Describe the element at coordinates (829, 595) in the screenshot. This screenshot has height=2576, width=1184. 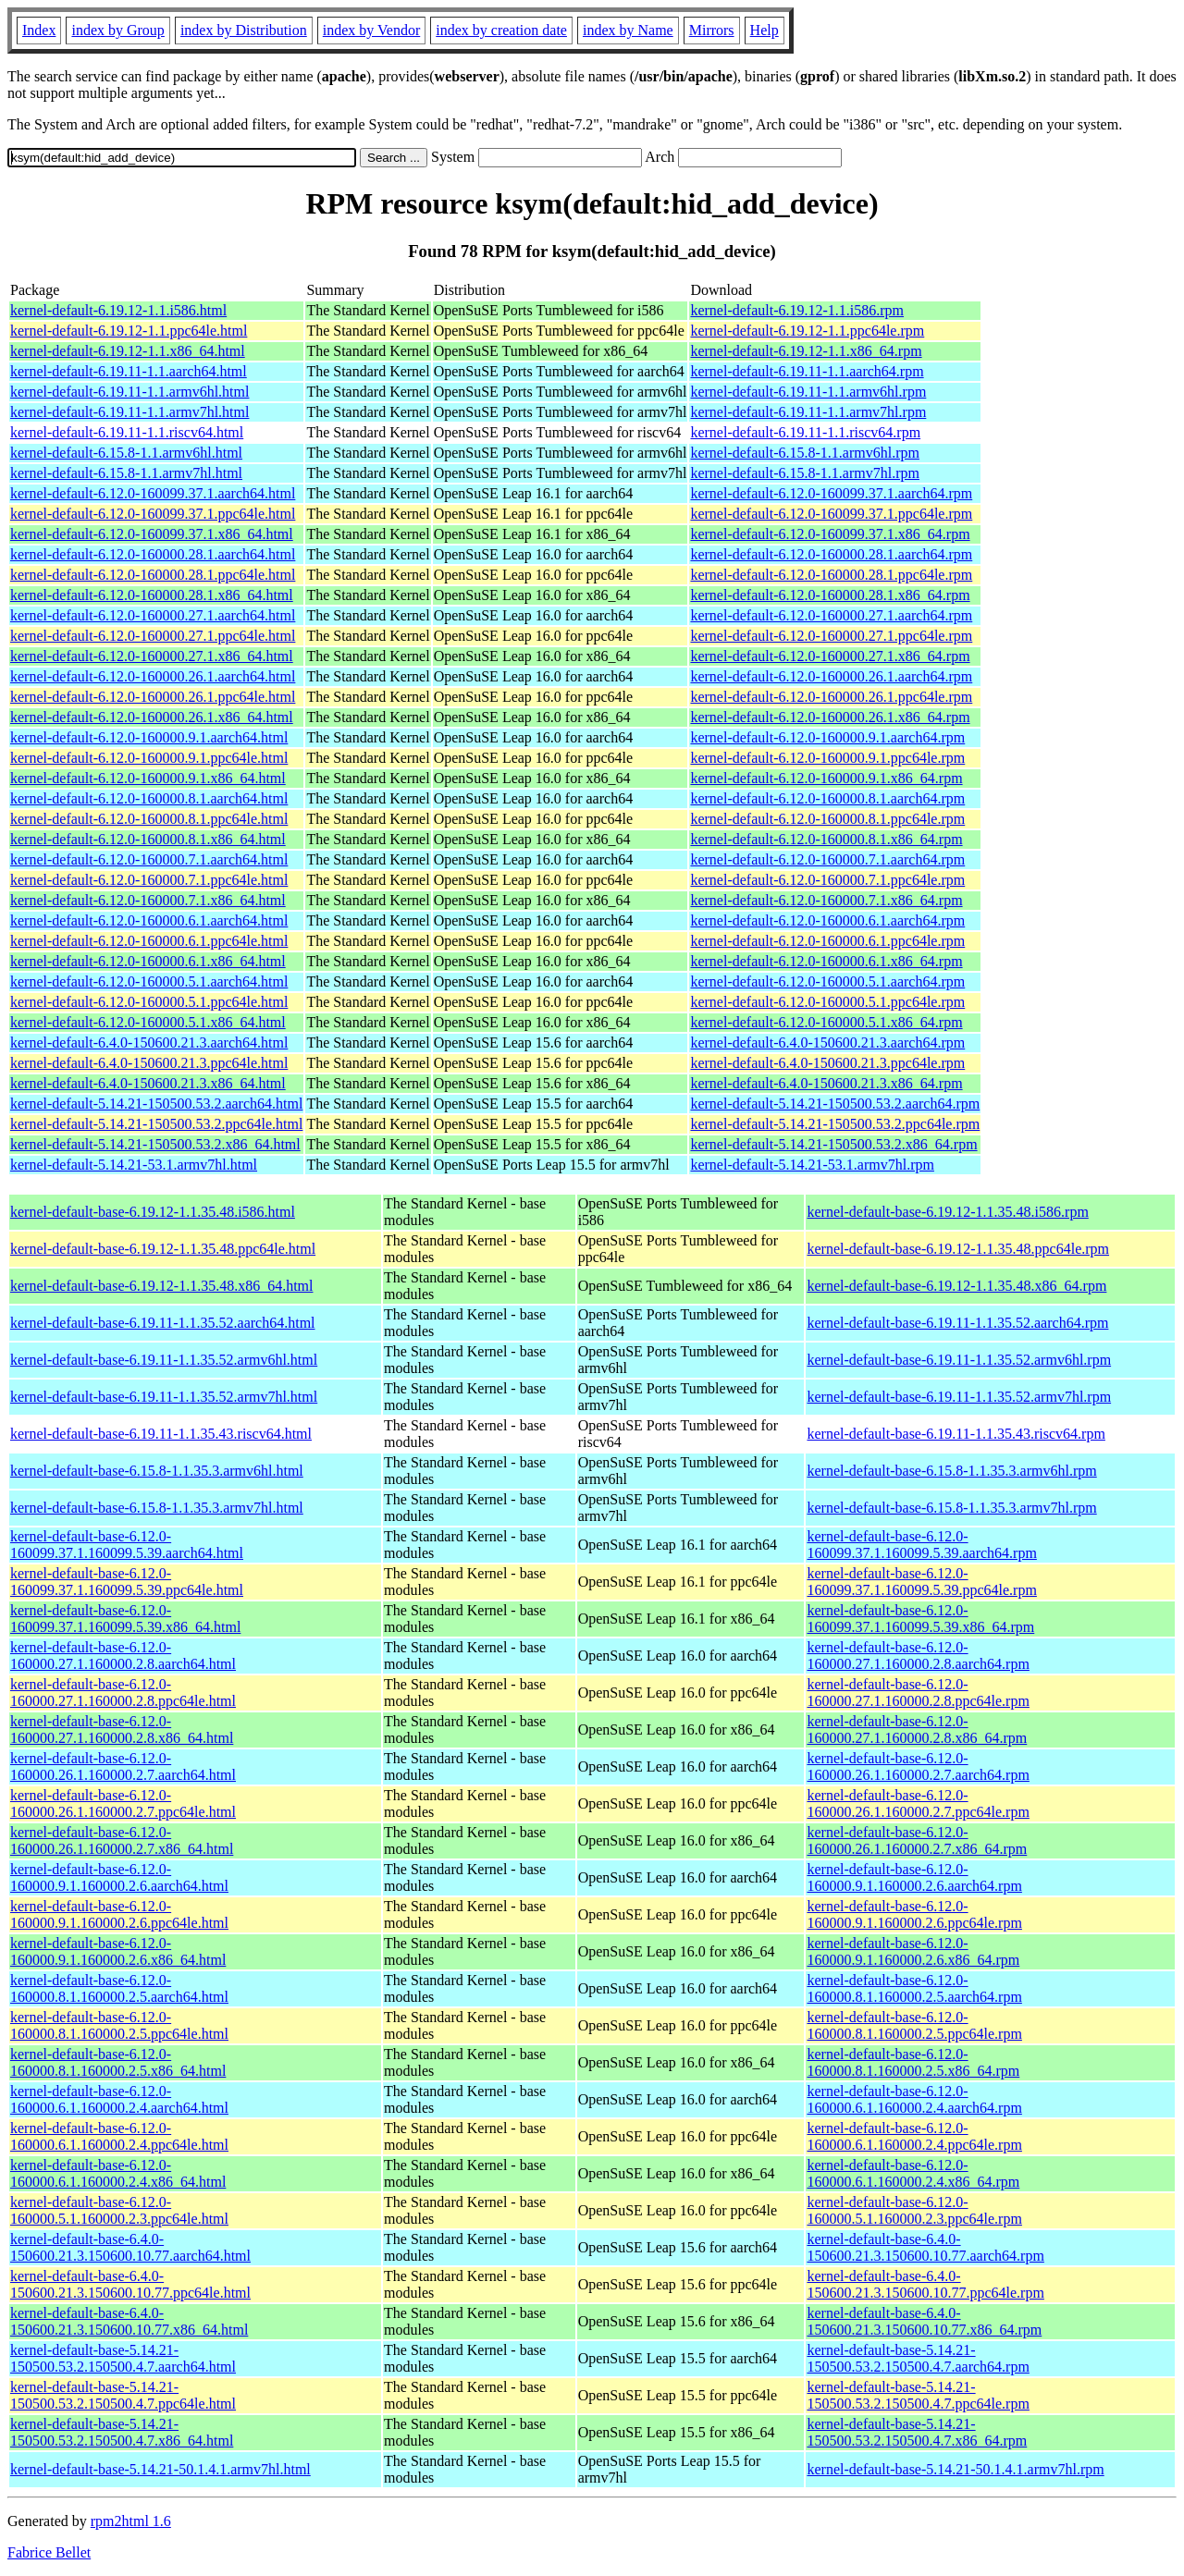
I see `kernel-default-6.12.0-160000.28.1.x86_64.rpm` at that location.